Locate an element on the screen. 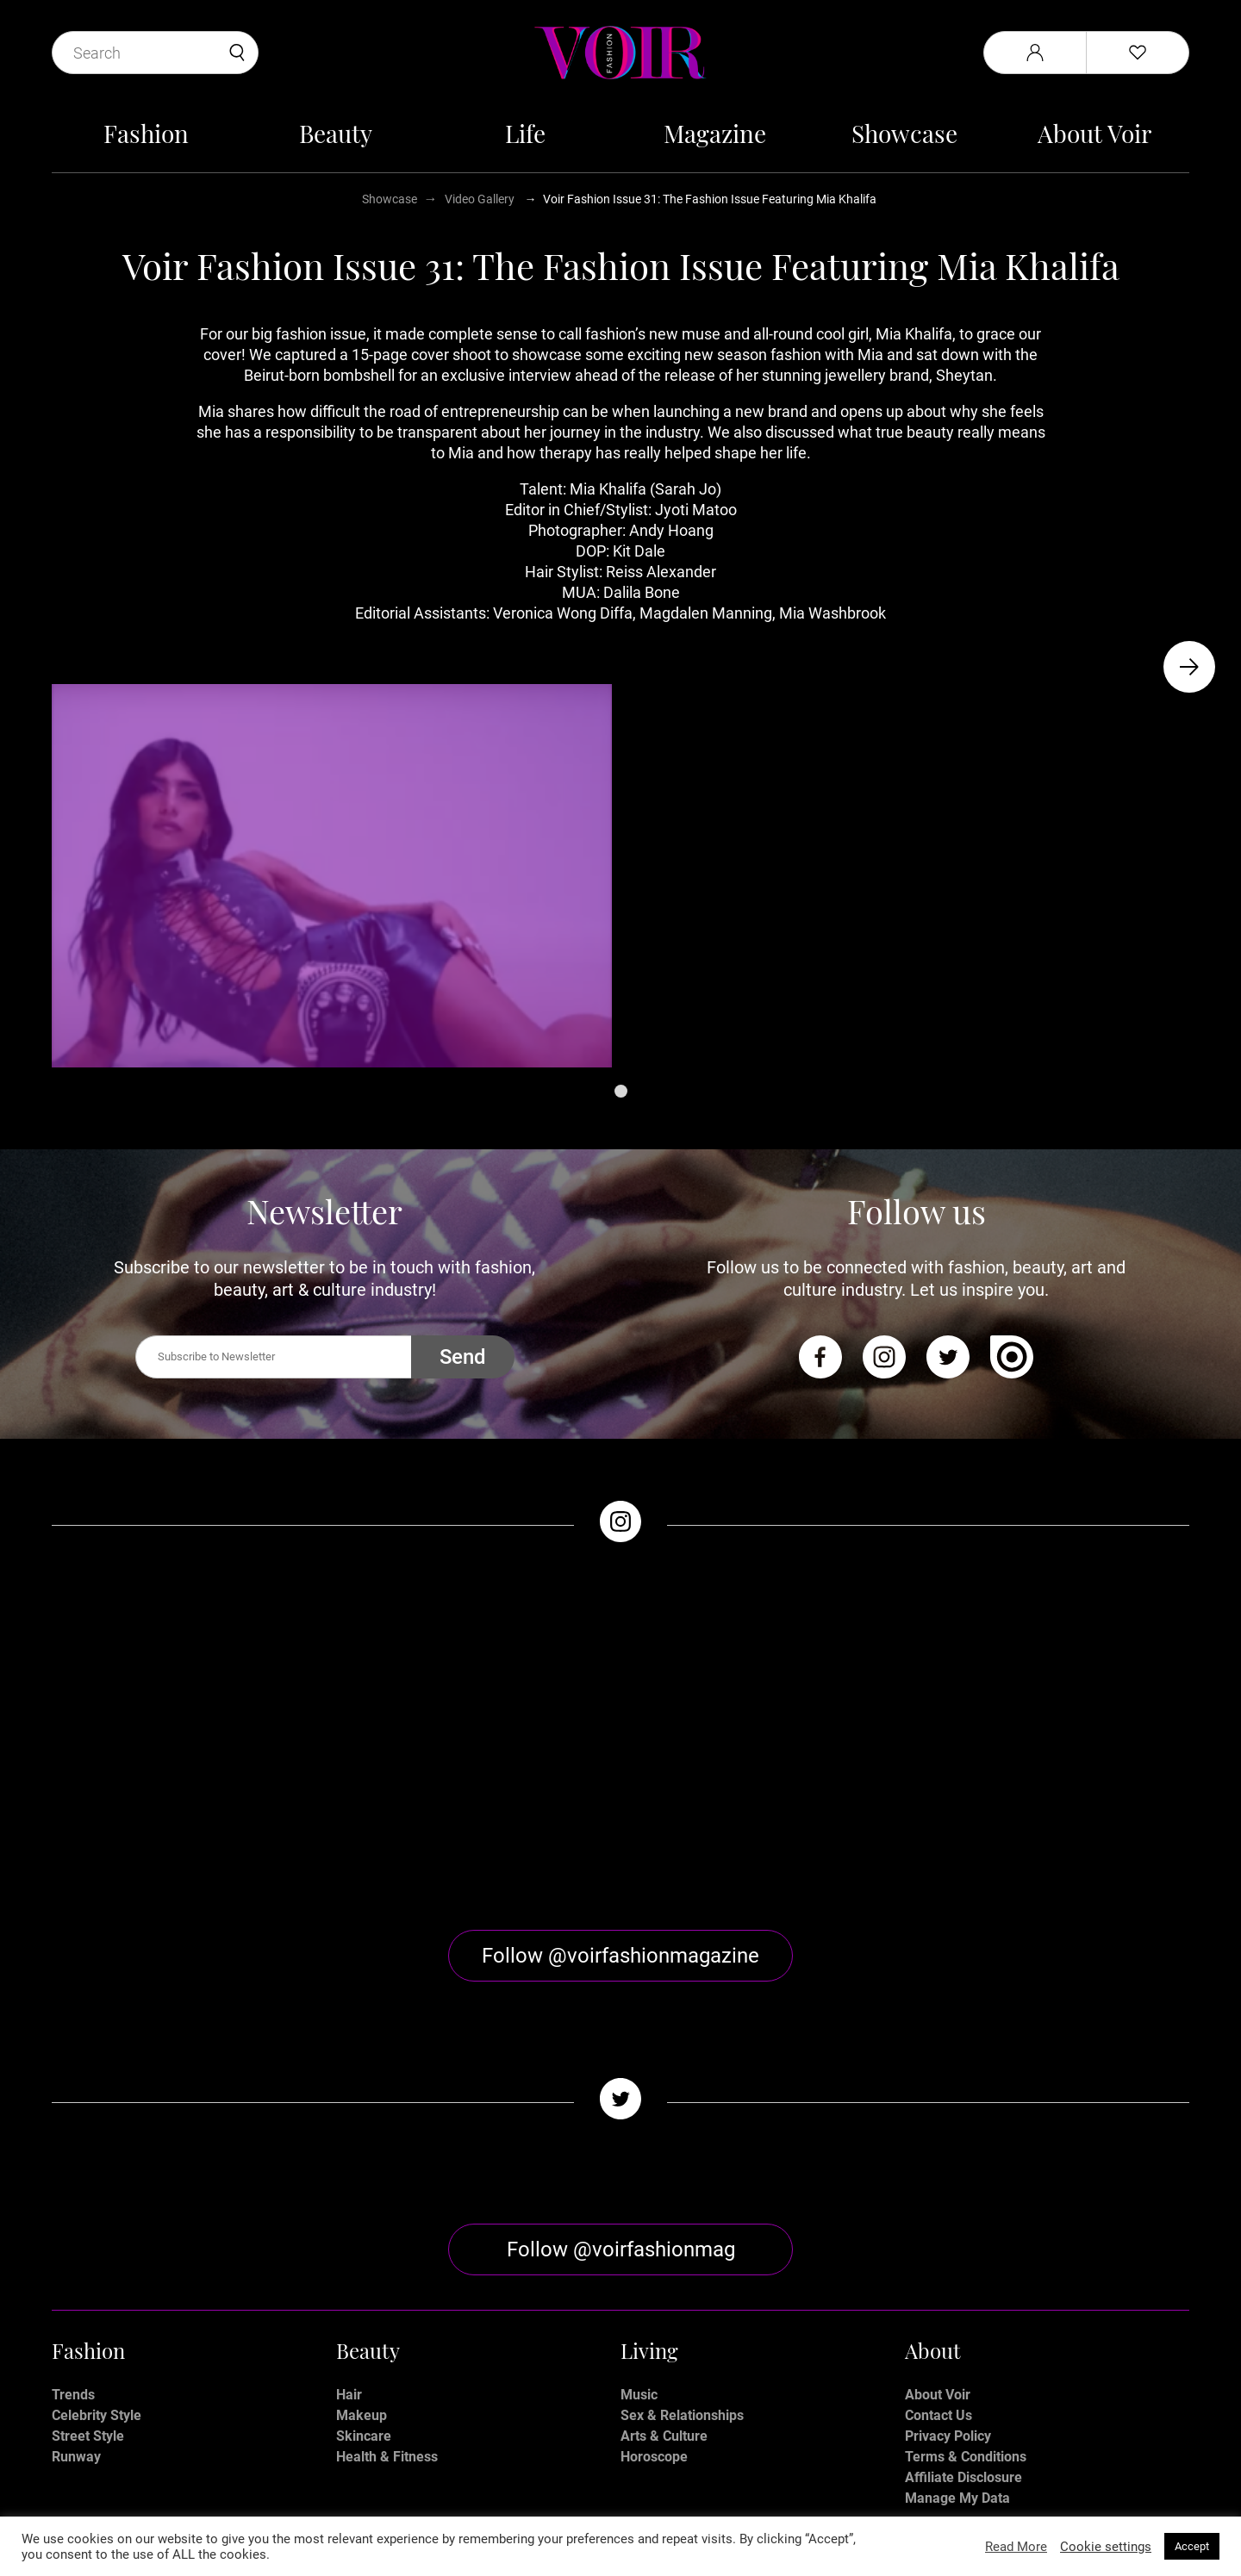  Fashion is located at coordinates (146, 133).